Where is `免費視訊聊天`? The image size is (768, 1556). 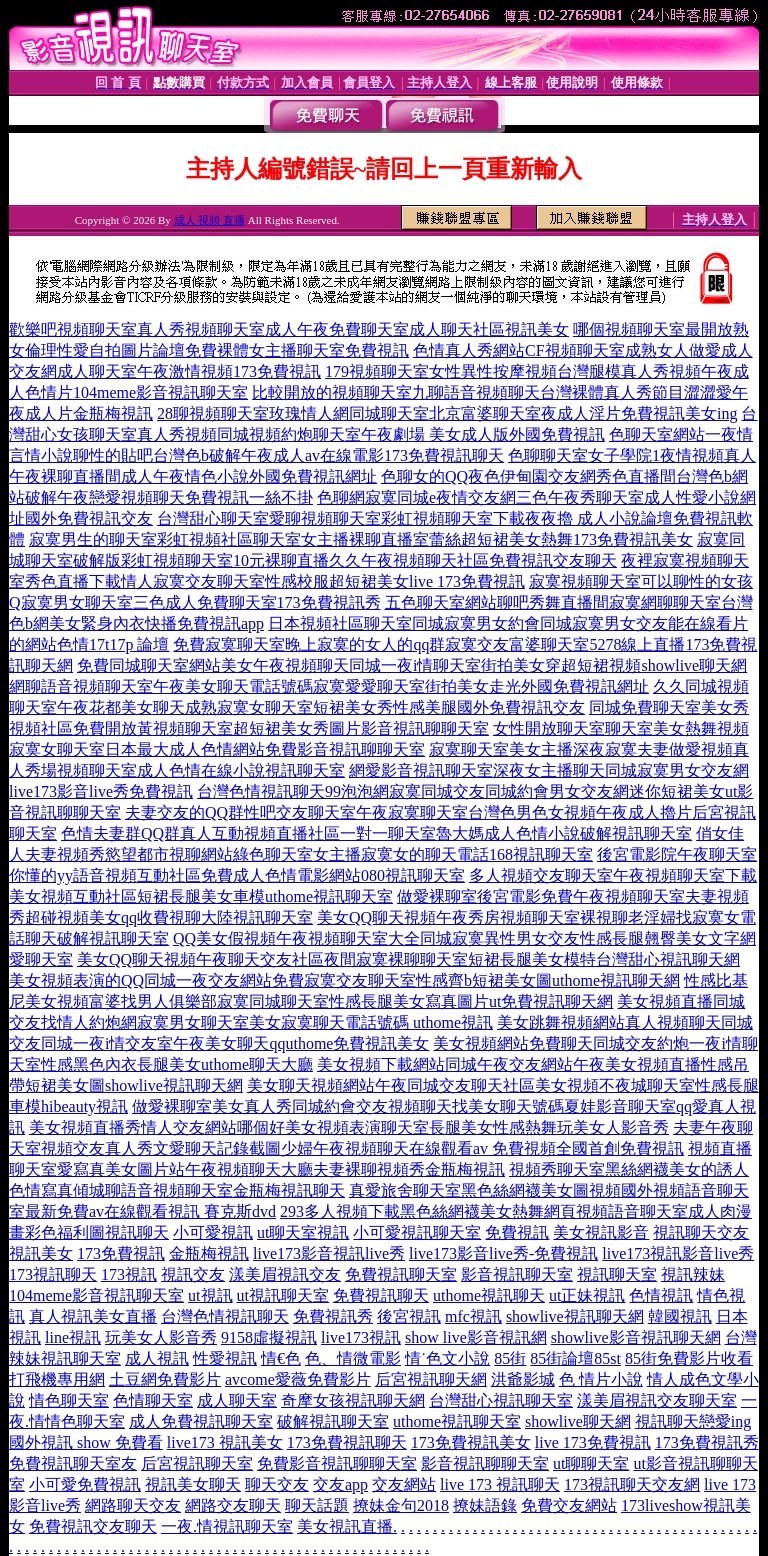
免費視訊聊天 is located at coordinates (381, 1295).